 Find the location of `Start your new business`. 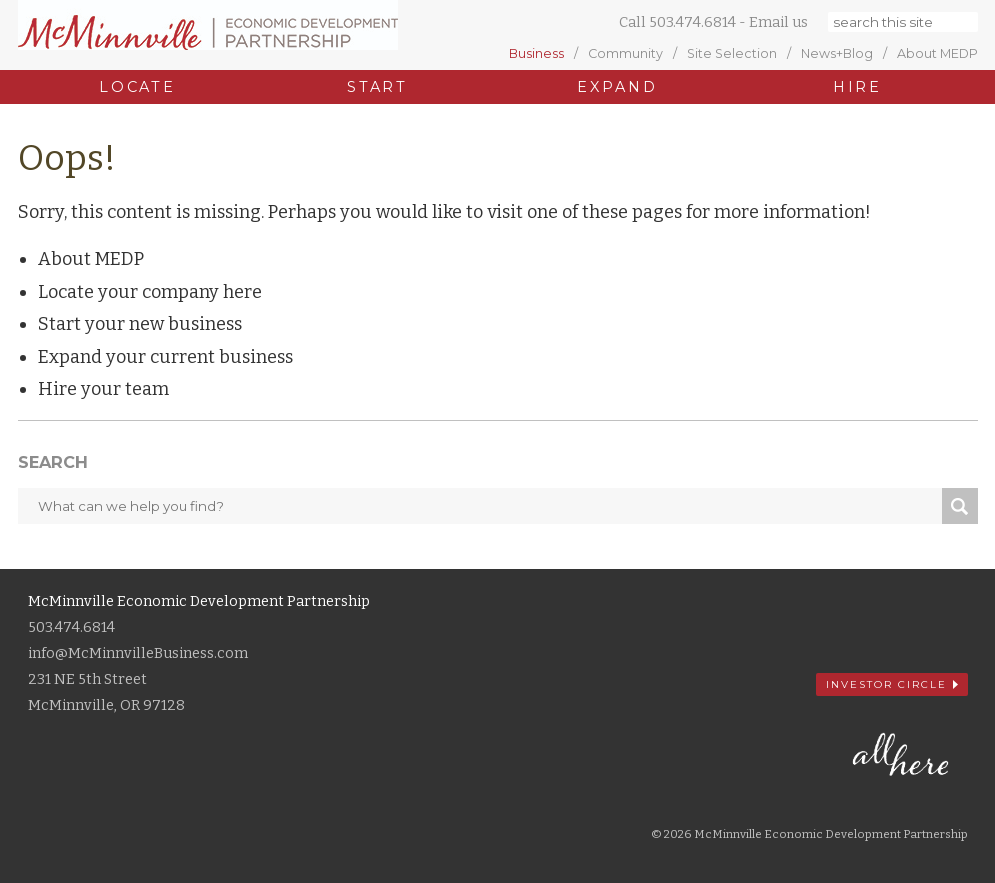

Start your new business is located at coordinates (140, 324).